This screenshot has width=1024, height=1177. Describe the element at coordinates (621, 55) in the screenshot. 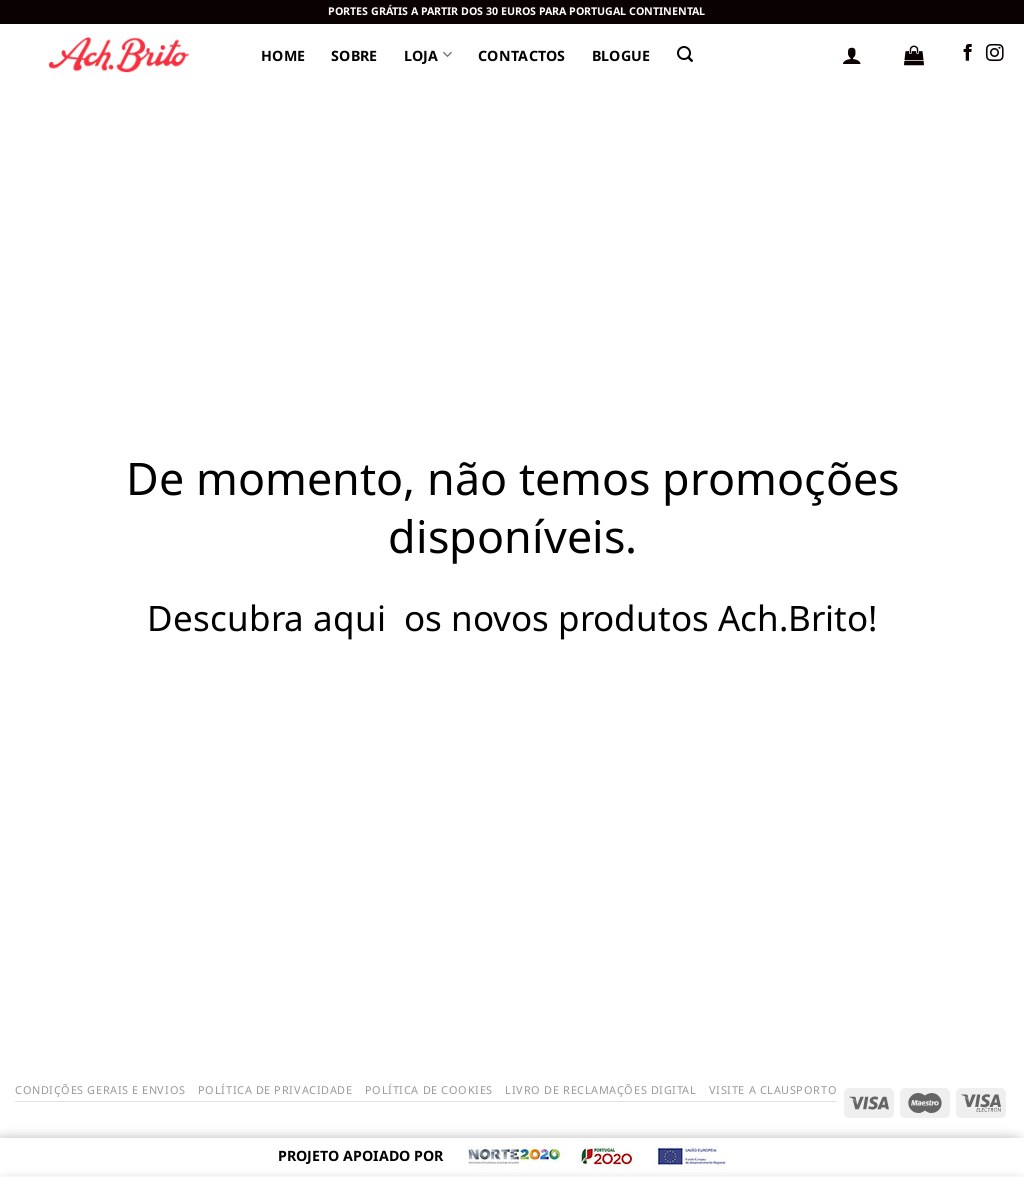

I see `Blogue` at that location.